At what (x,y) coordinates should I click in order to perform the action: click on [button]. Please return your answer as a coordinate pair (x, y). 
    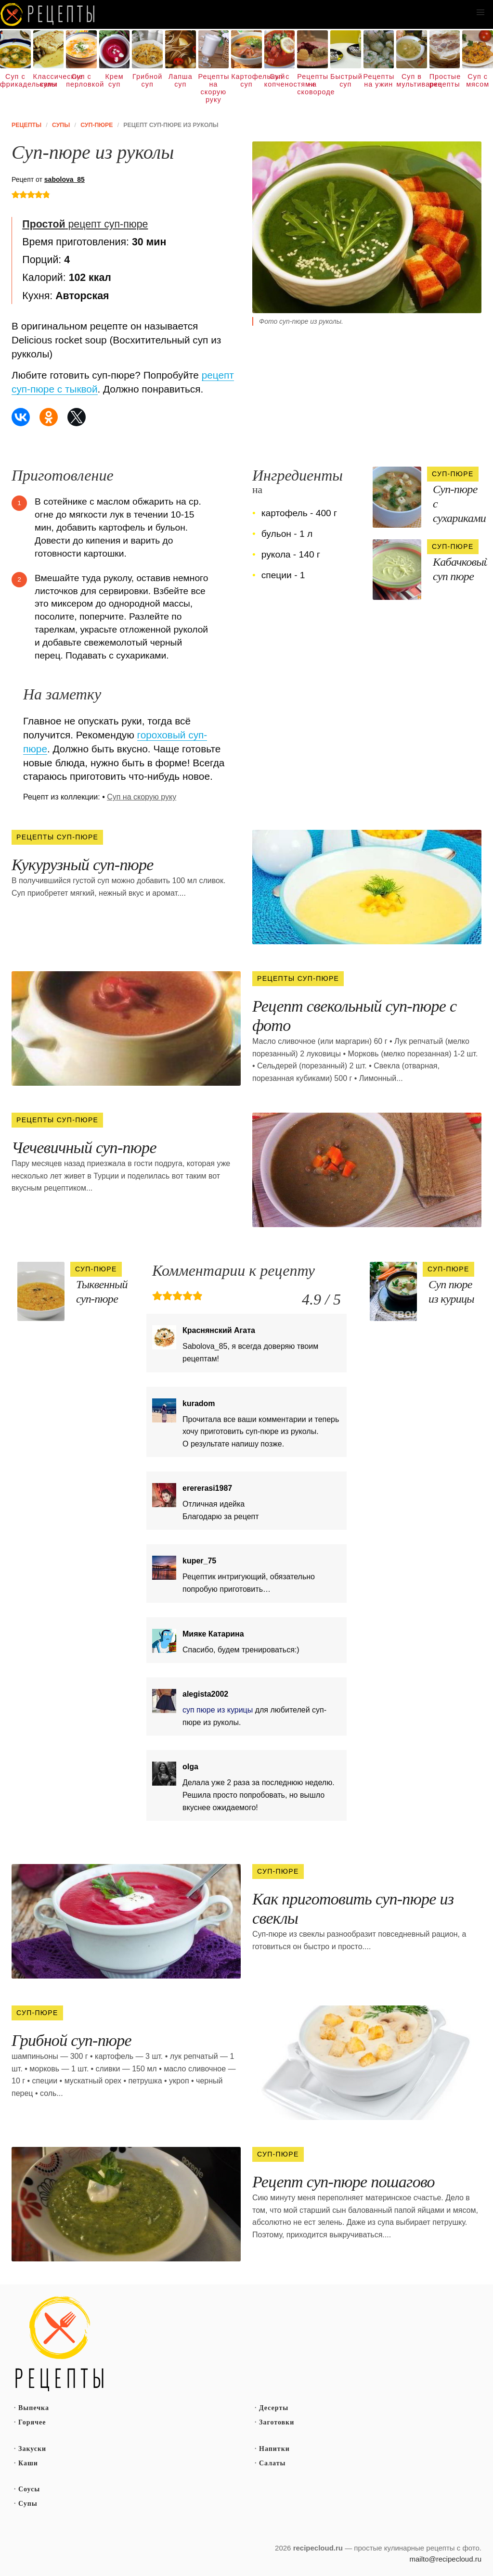
    Looking at the image, I should click on (480, 12).